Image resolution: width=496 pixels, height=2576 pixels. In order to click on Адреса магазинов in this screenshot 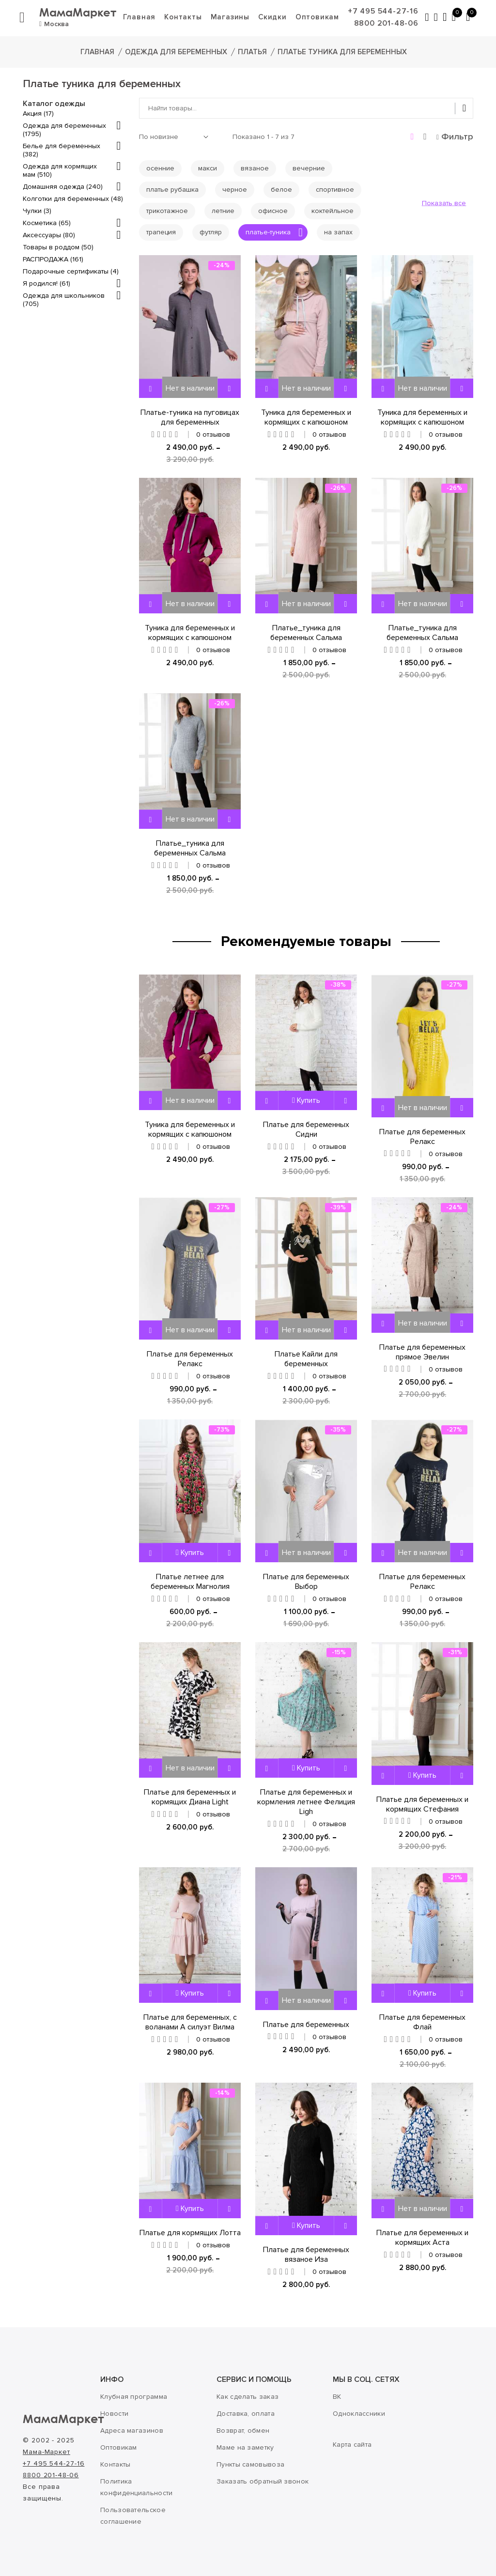, I will do `click(131, 2430)`.